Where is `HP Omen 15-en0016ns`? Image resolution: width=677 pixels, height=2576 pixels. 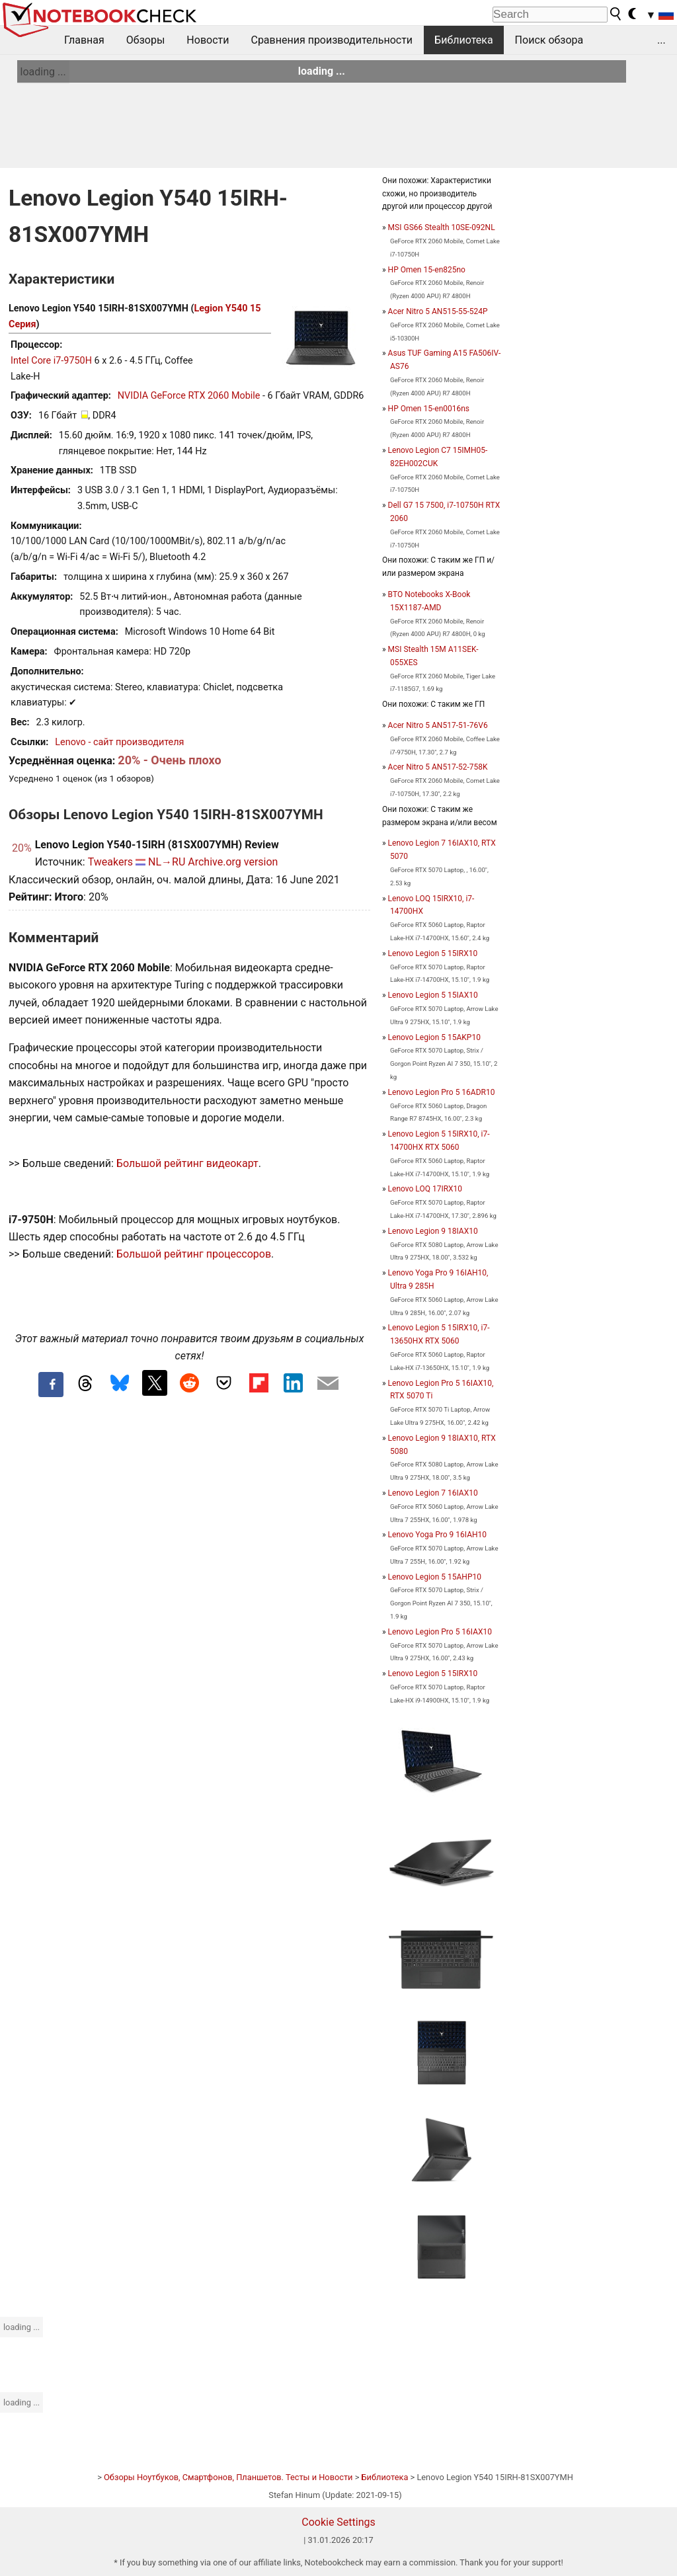
HP Omen 15-en0016ns is located at coordinates (428, 408).